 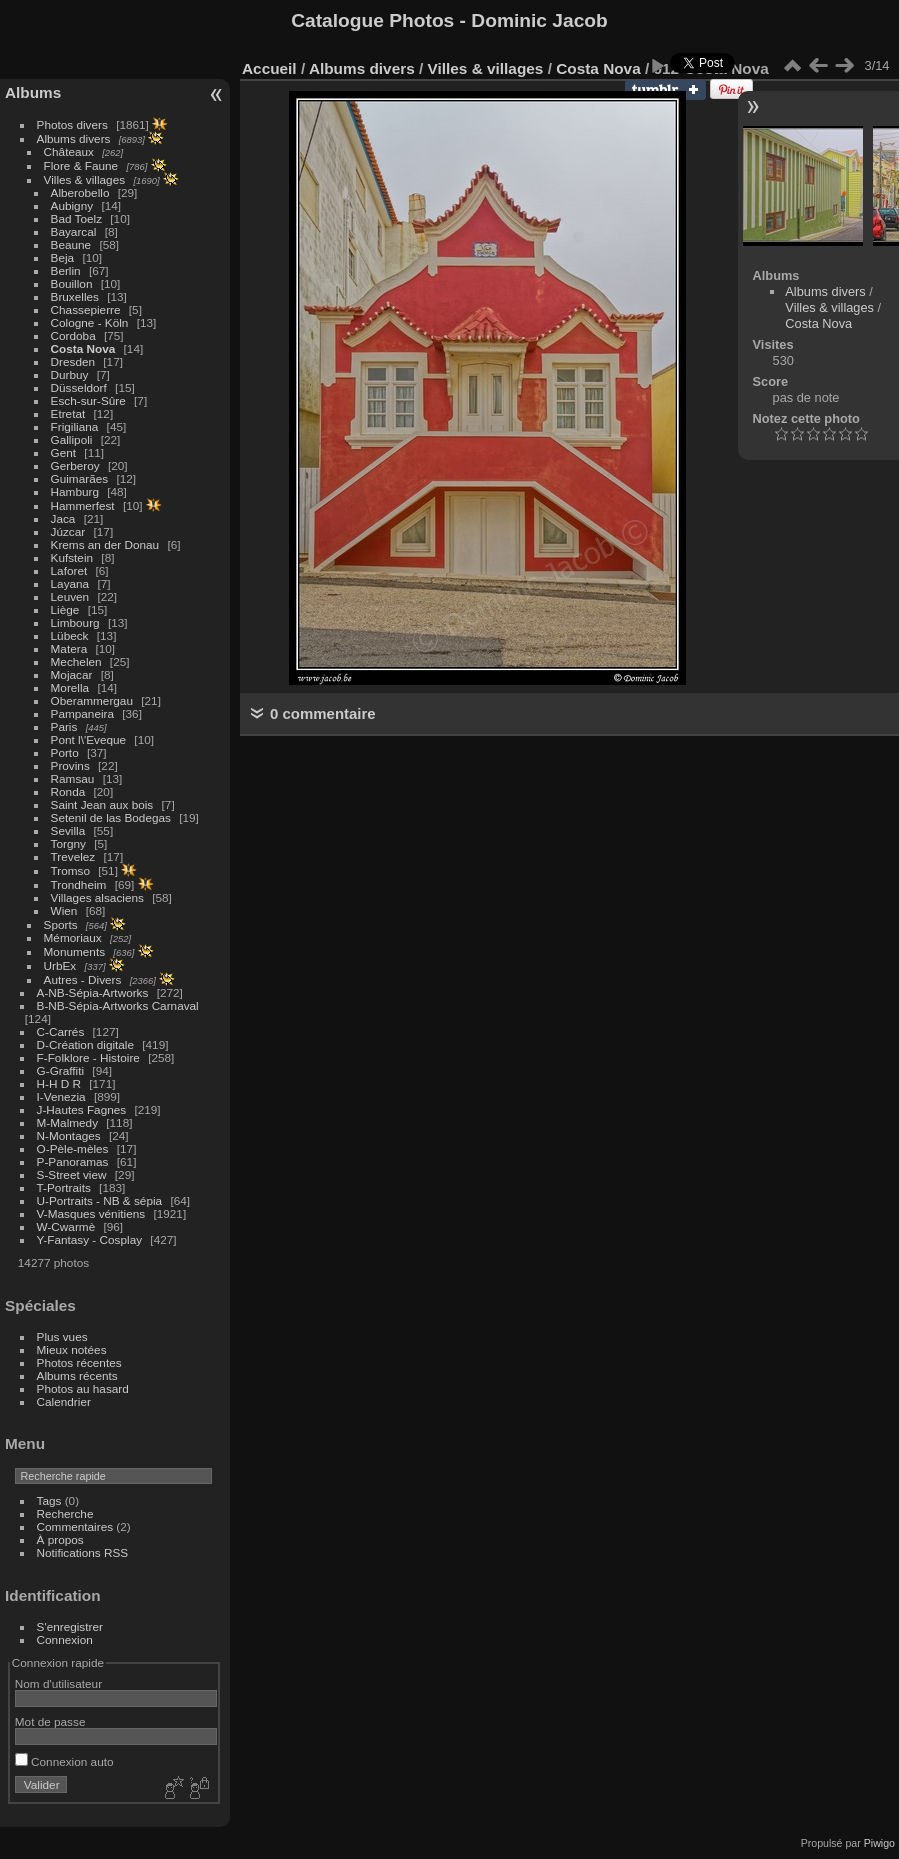 I want to click on B-NB-Sépia-Artworks Carnaval, so click(x=118, y=1005).